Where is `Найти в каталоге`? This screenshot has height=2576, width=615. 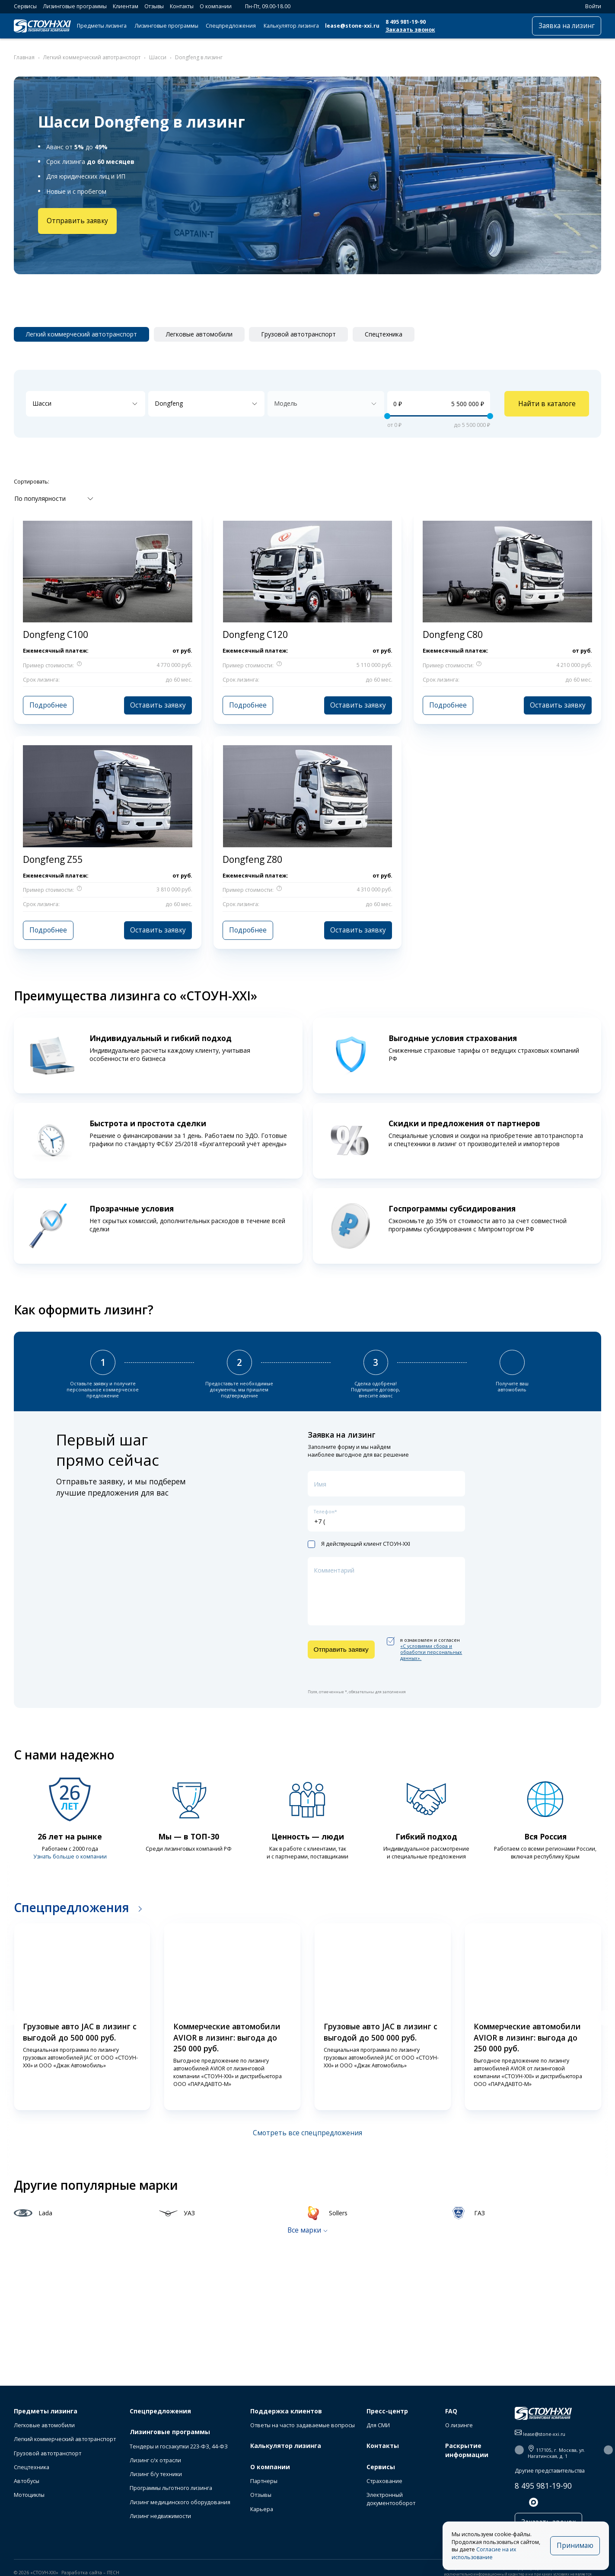 Найти в каталоге is located at coordinates (547, 403).